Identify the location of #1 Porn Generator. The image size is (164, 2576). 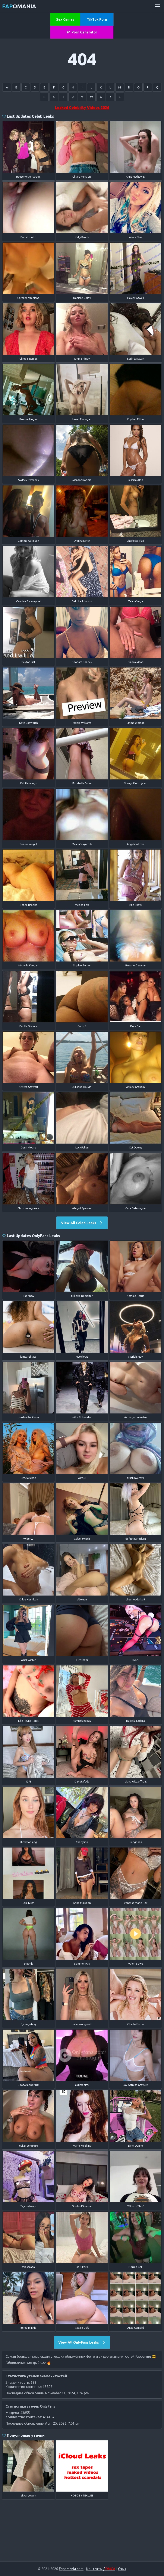
(81, 32).